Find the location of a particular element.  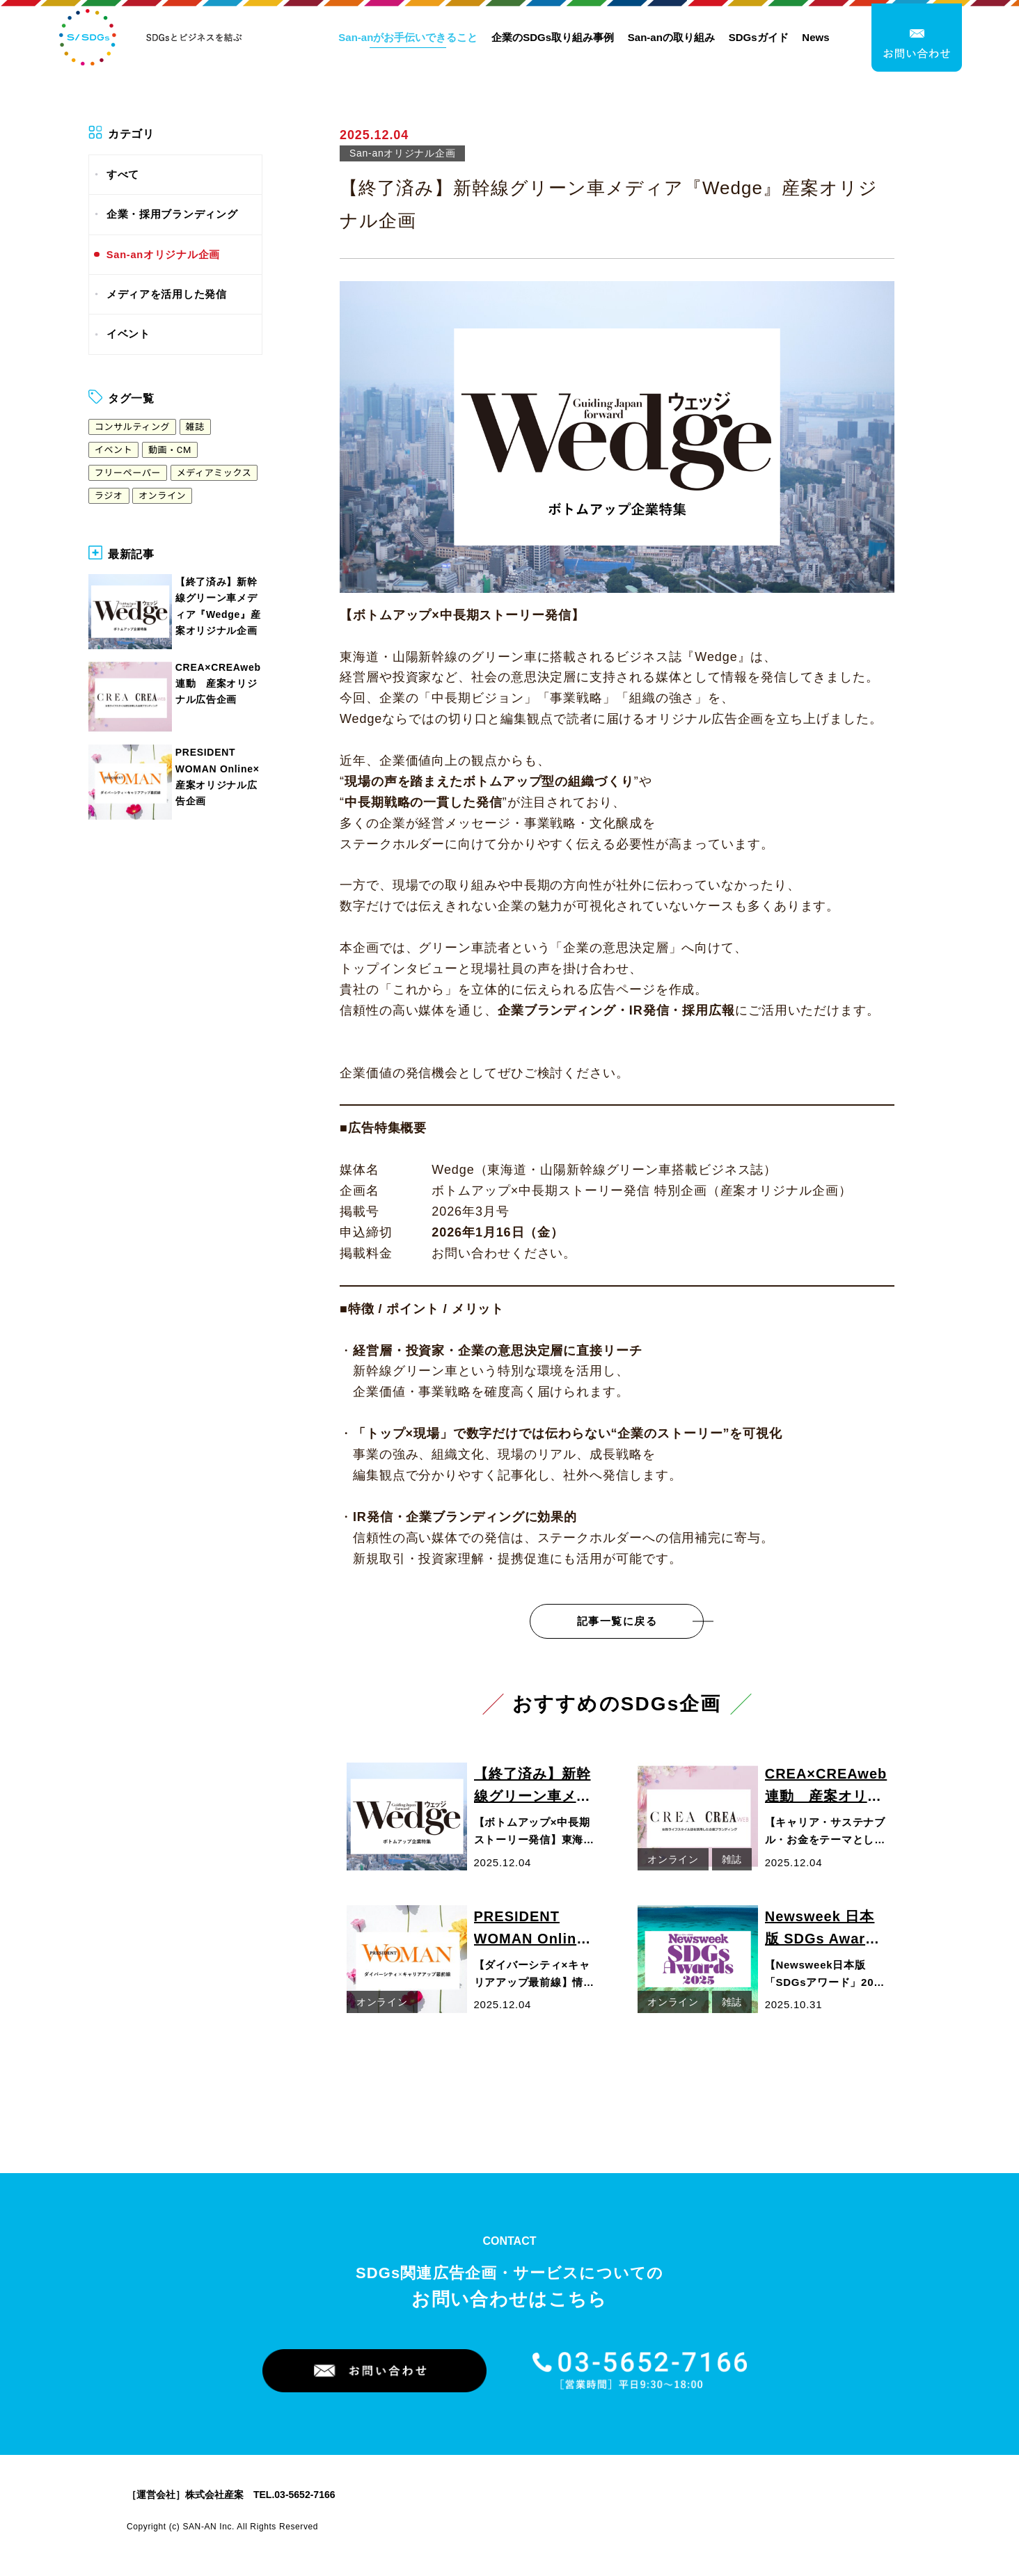

記事一覧に戻る is located at coordinates (617, 1621).